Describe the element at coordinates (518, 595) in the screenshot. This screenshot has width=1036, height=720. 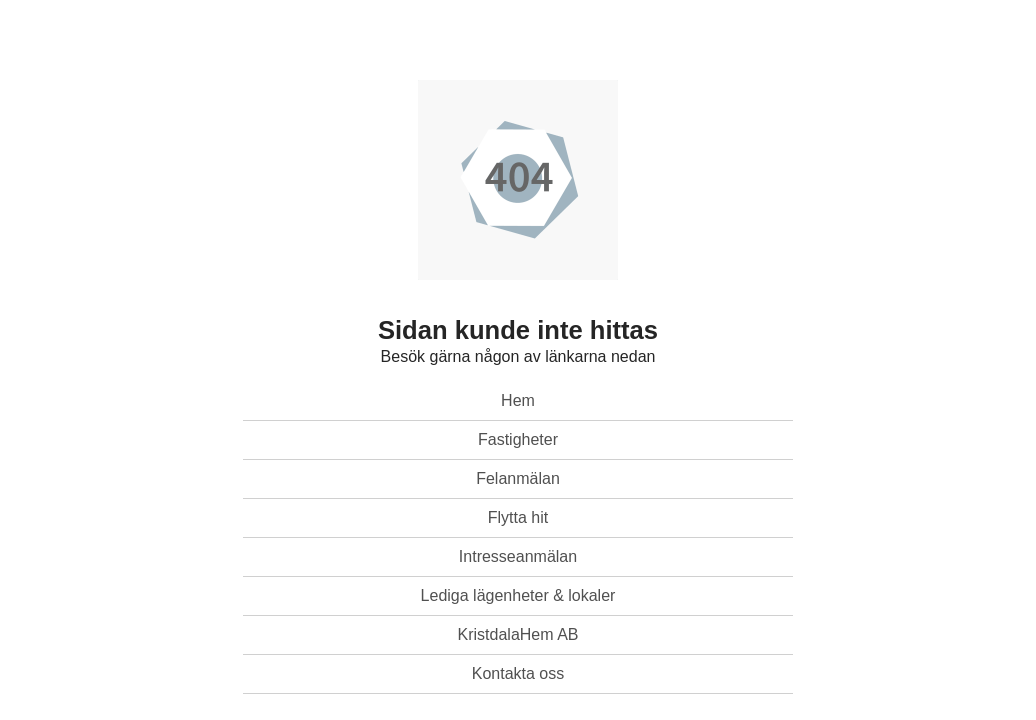
I see `Lediga lägenheter & lokaler` at that location.